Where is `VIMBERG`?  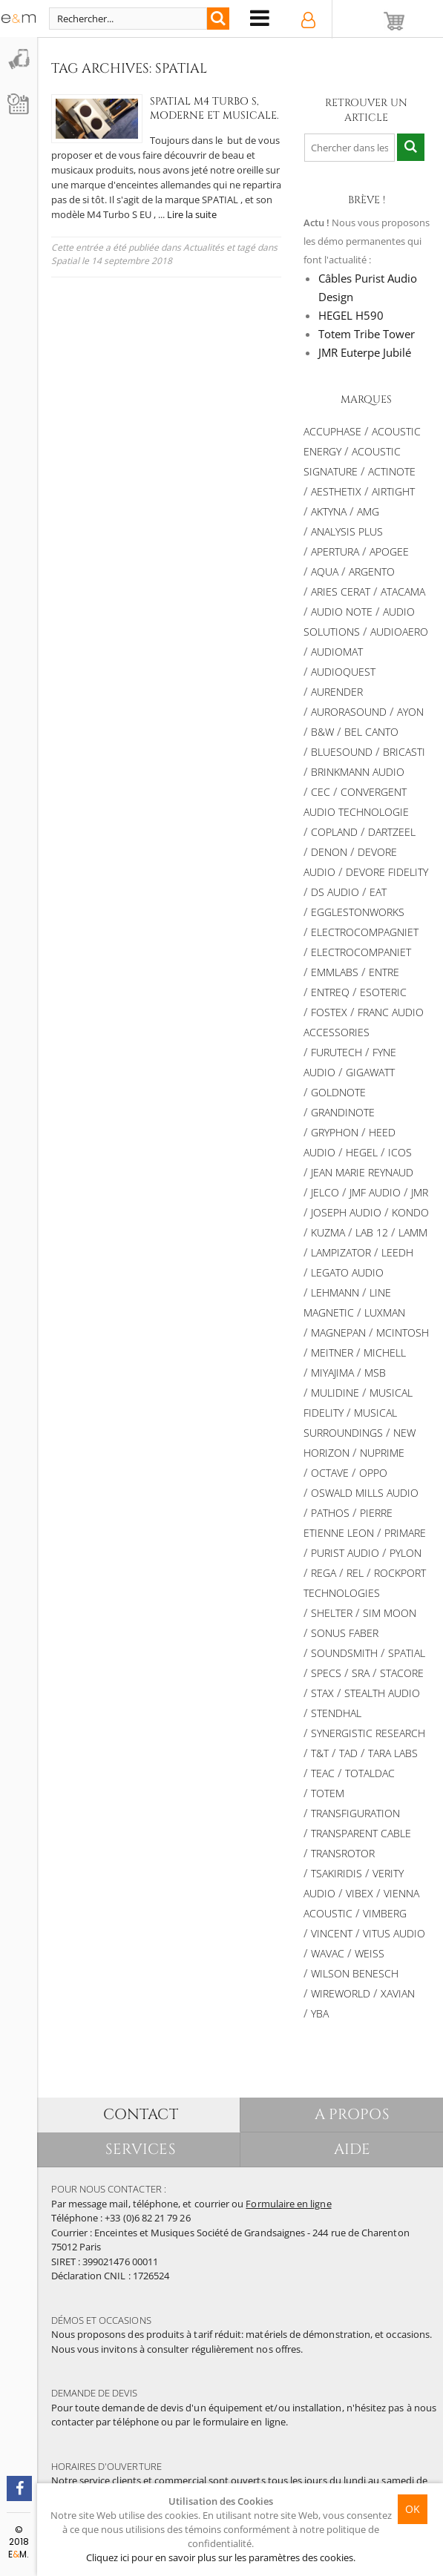
VIMBERG is located at coordinates (385, 1913).